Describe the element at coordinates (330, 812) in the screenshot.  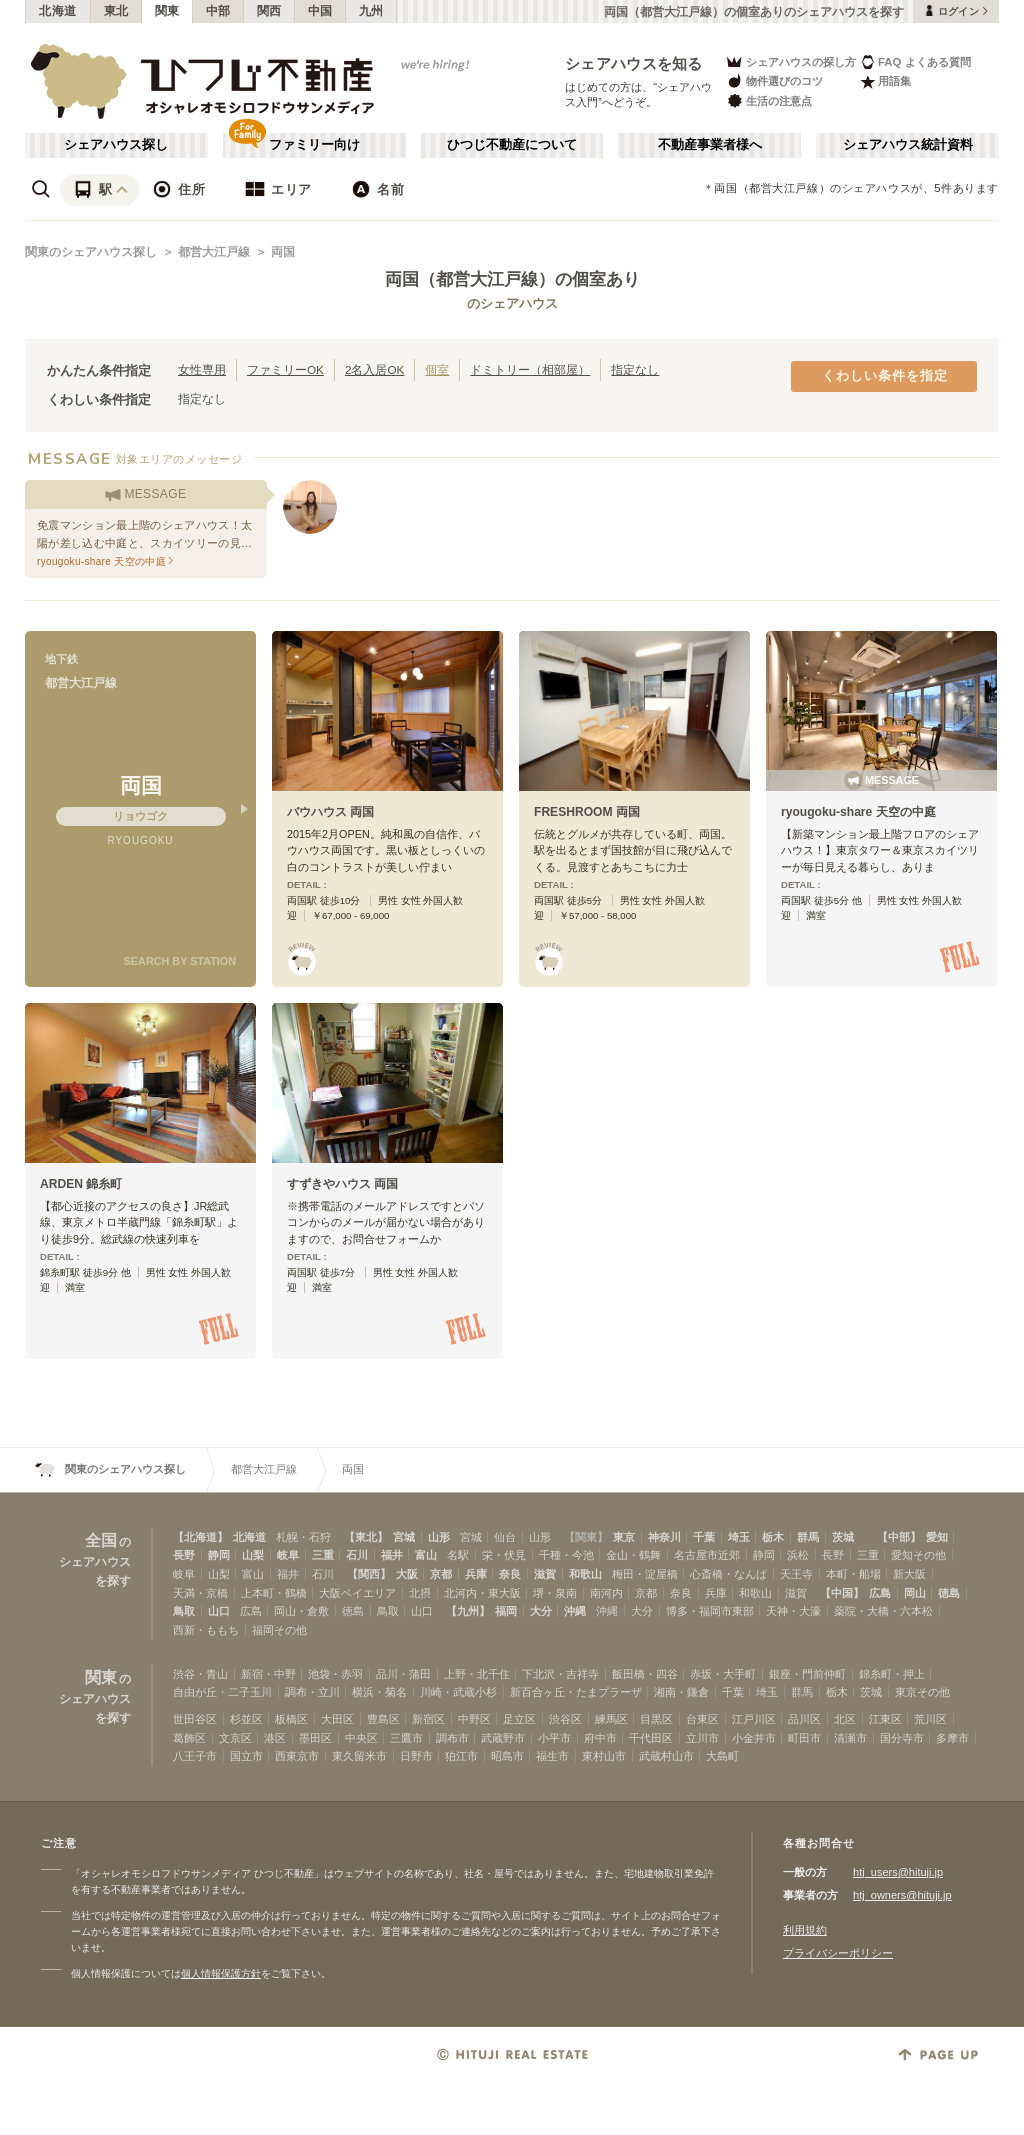
I see `バウハウス 両国` at that location.